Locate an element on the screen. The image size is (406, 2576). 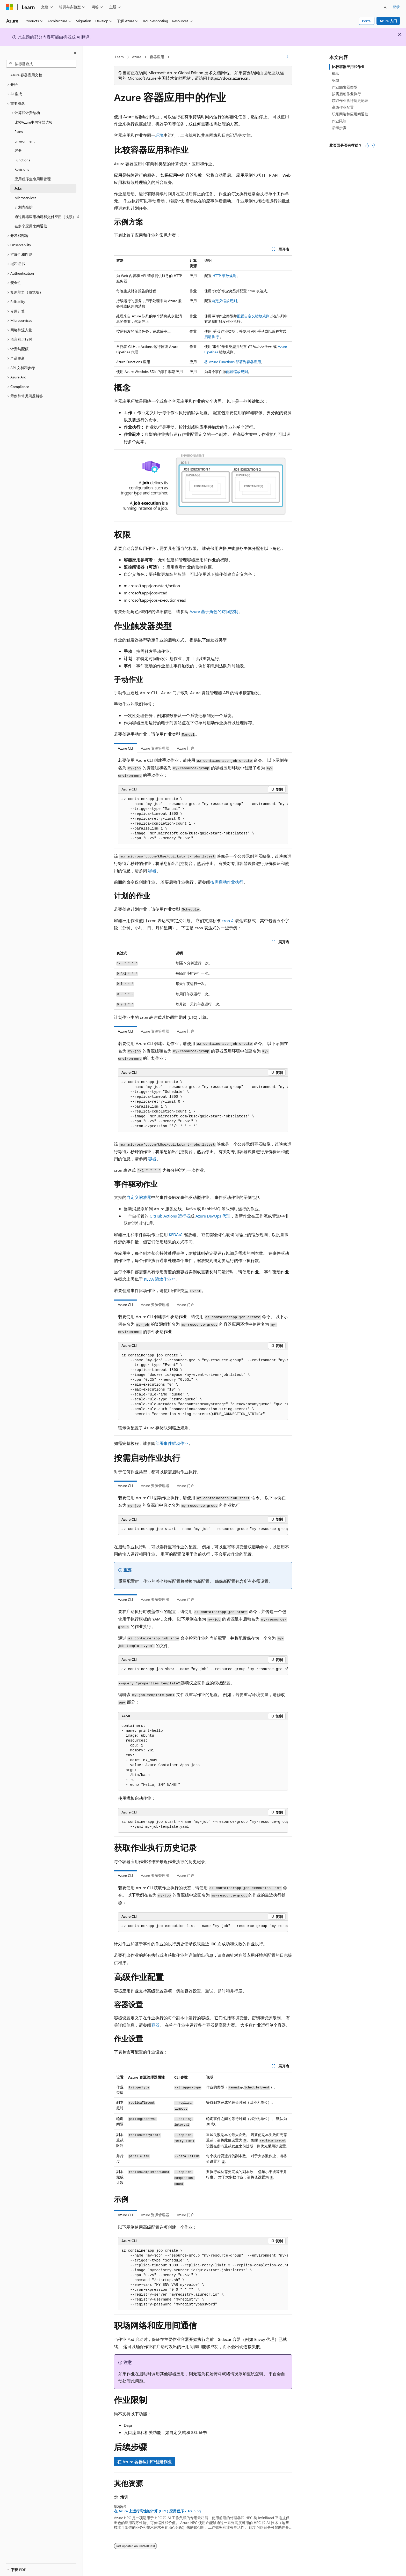
[本文没有用] is located at coordinates (373, 145).